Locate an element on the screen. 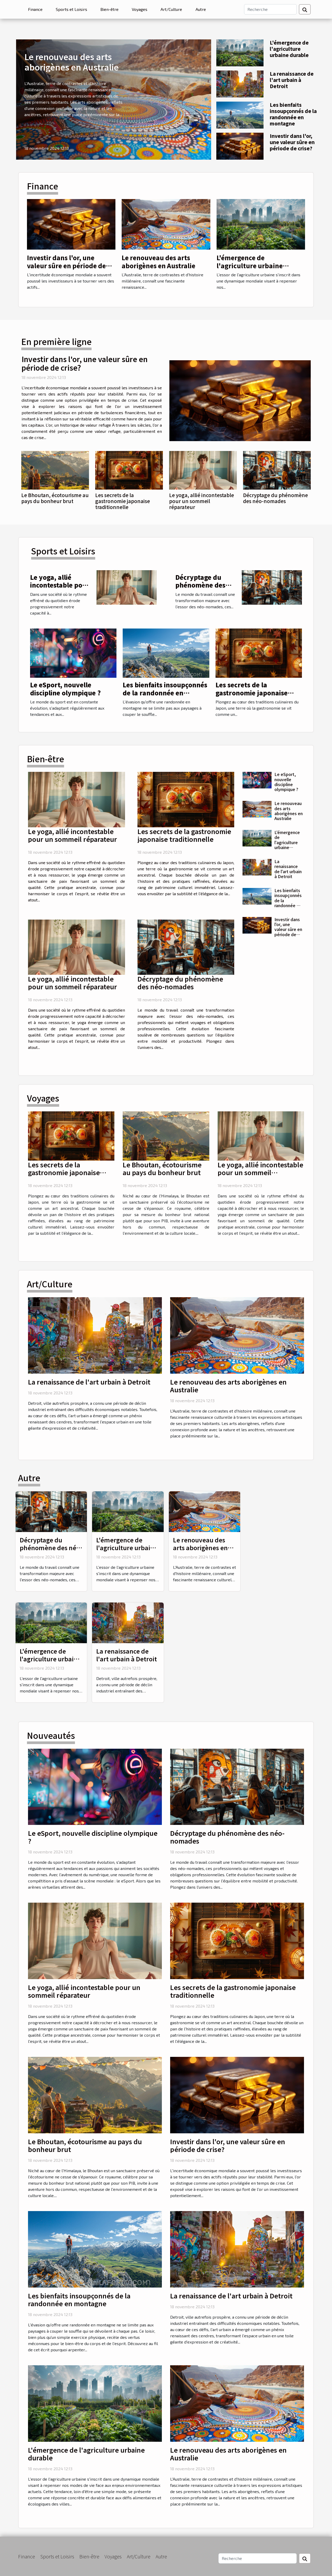  Le renouveau des arts aborigènes en Australie is located at coordinates (71, 62).